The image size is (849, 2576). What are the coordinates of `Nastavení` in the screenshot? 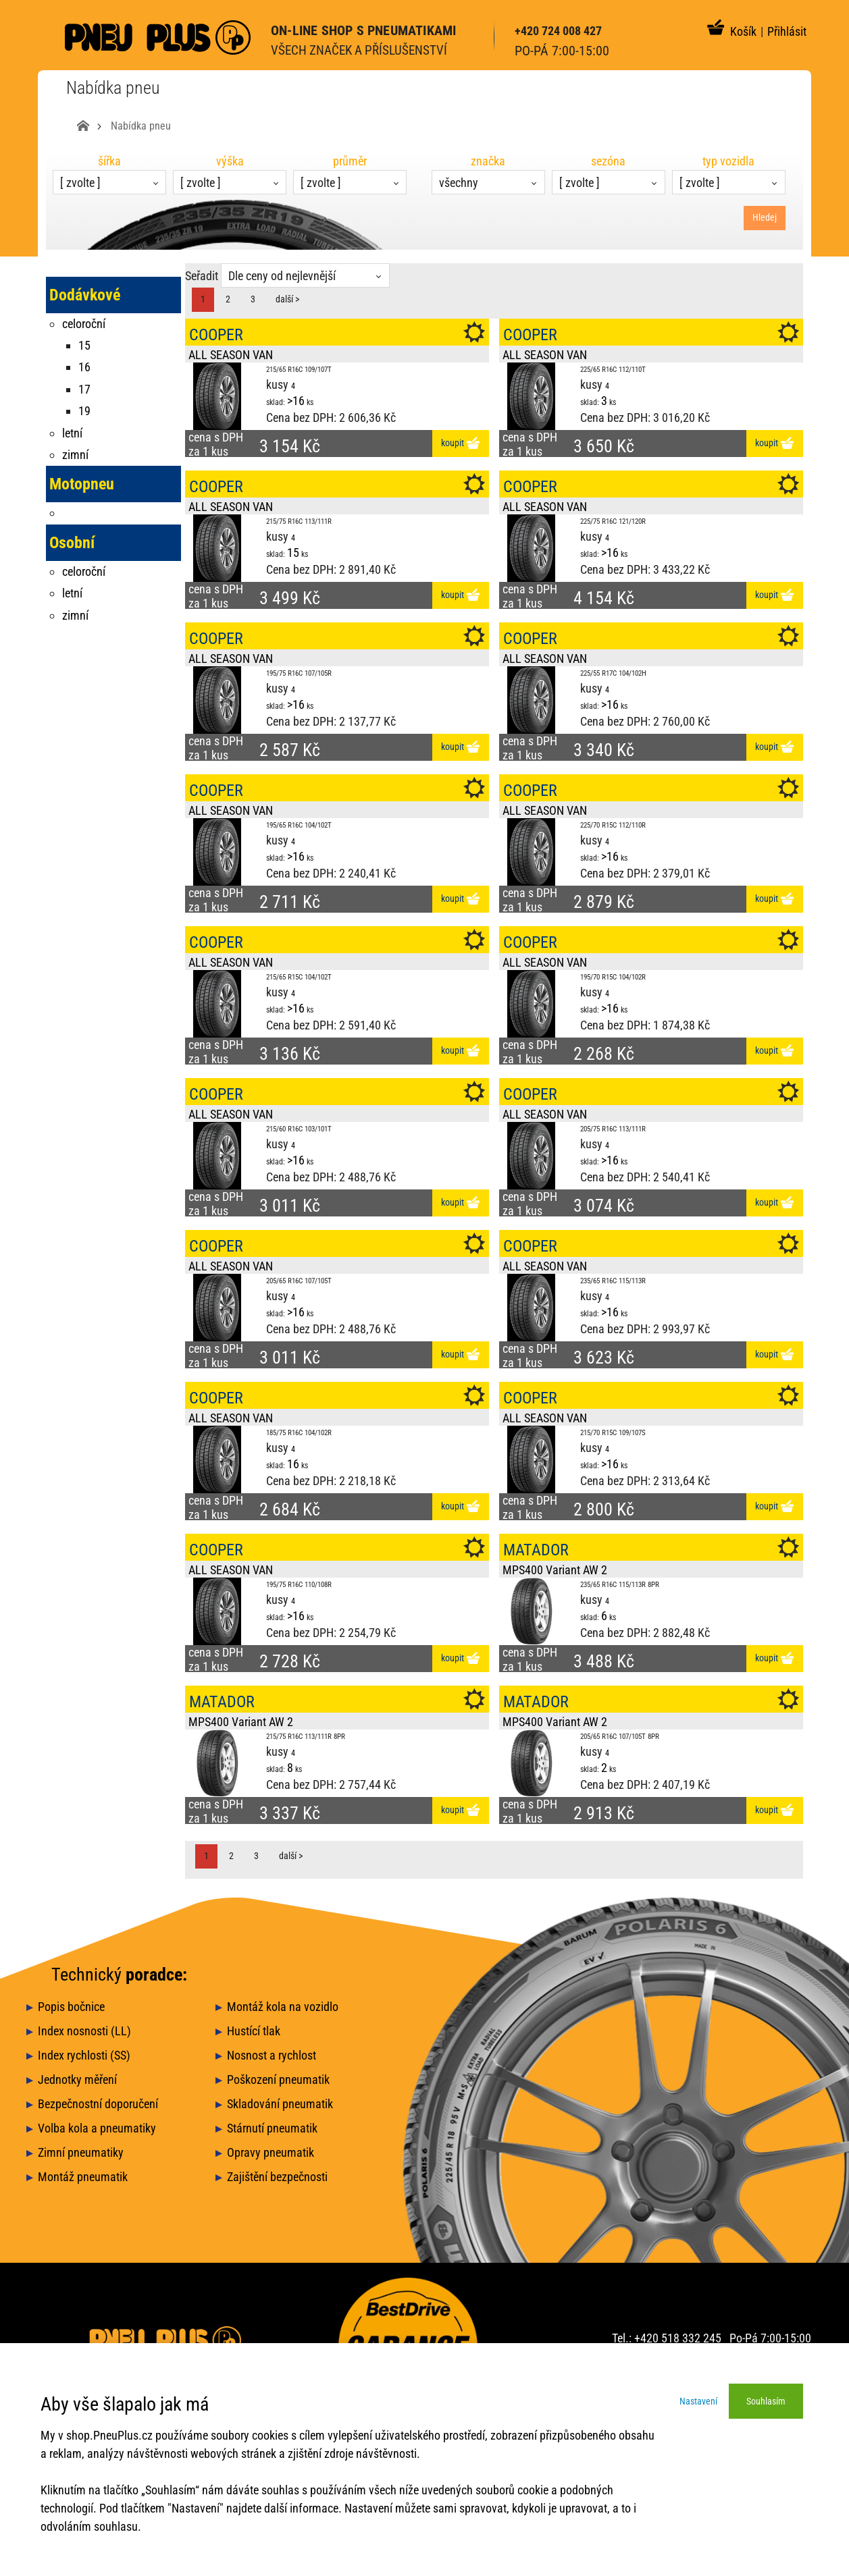 It's located at (698, 2401).